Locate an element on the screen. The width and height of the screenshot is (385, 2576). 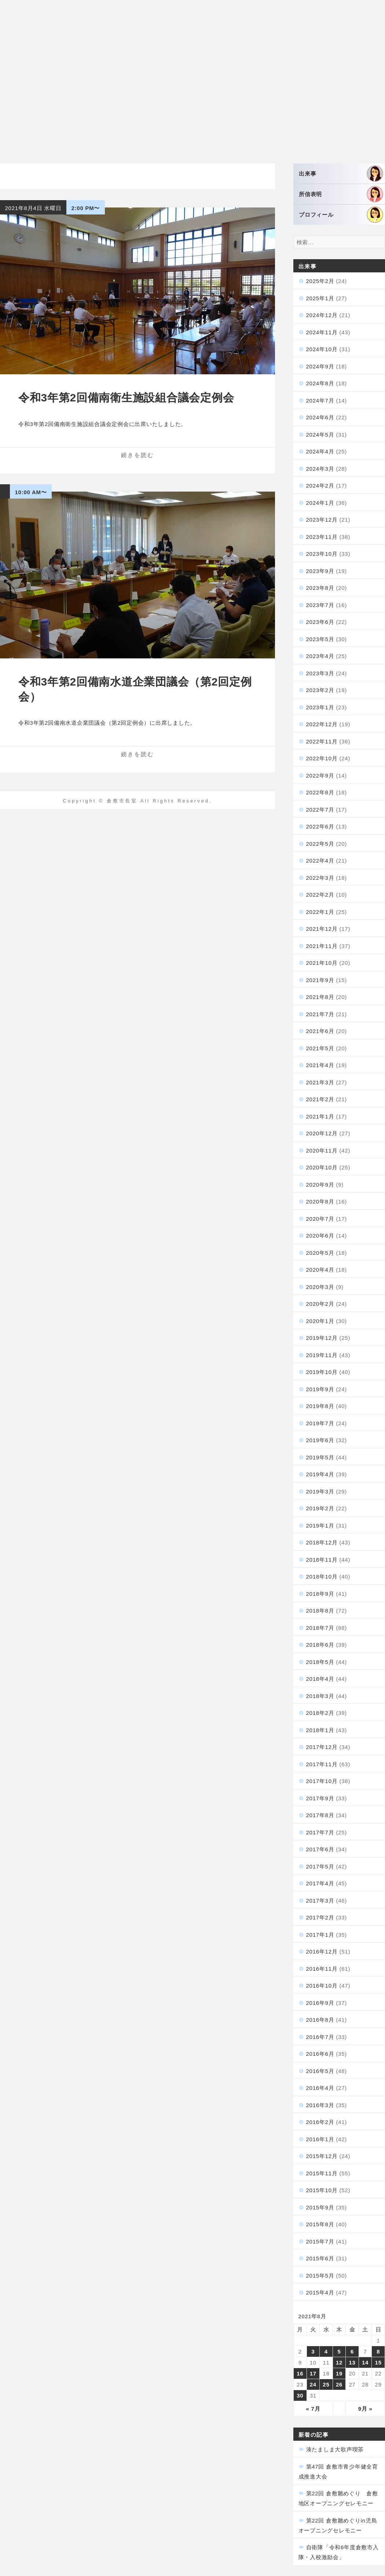
2021年9月 is located at coordinates (320, 980).